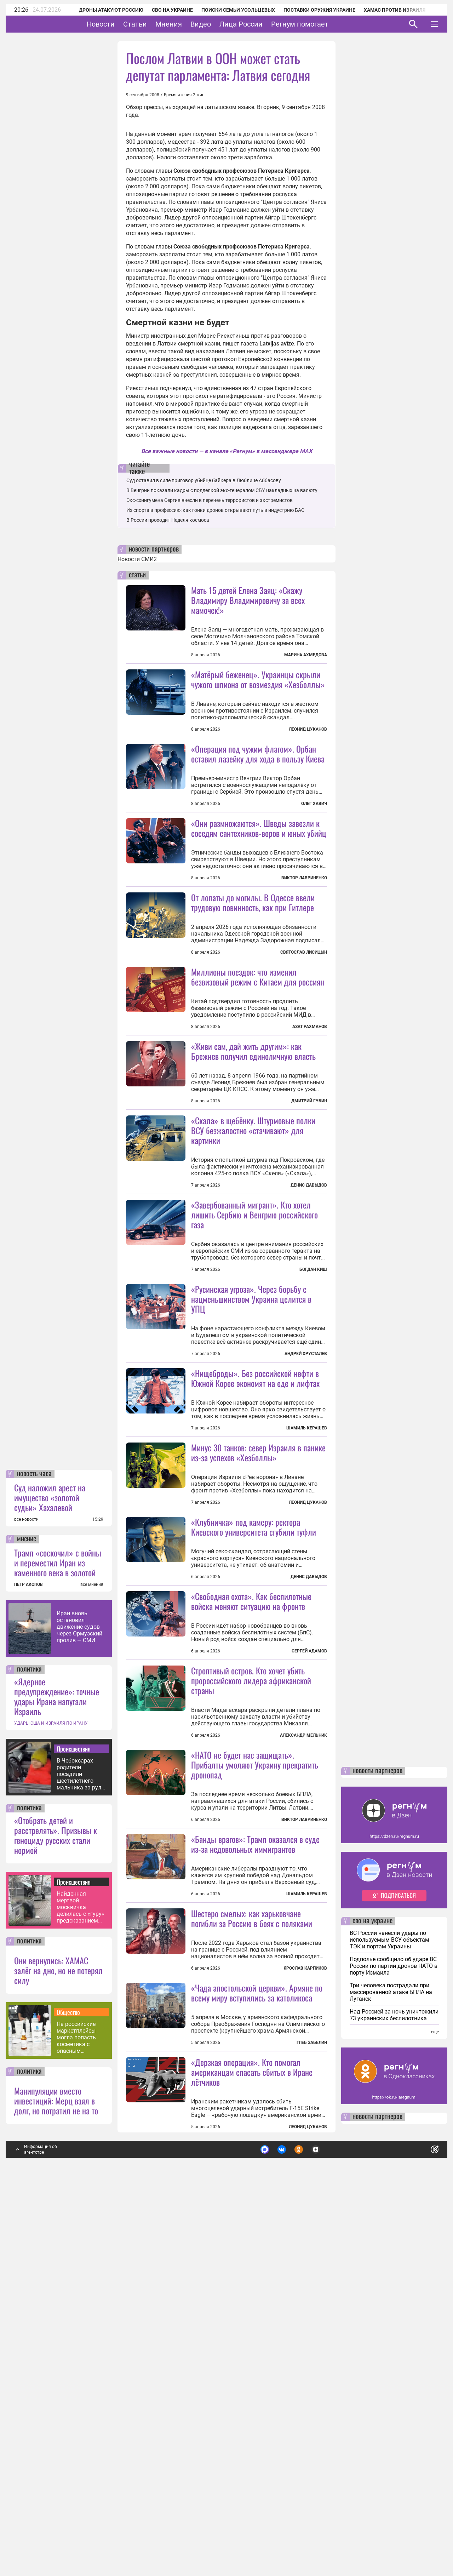 The height and width of the screenshot is (2576, 453). What do you see at coordinates (306, 1617) in the screenshot?
I see `Шамиль Керашев` at bounding box center [306, 1617].